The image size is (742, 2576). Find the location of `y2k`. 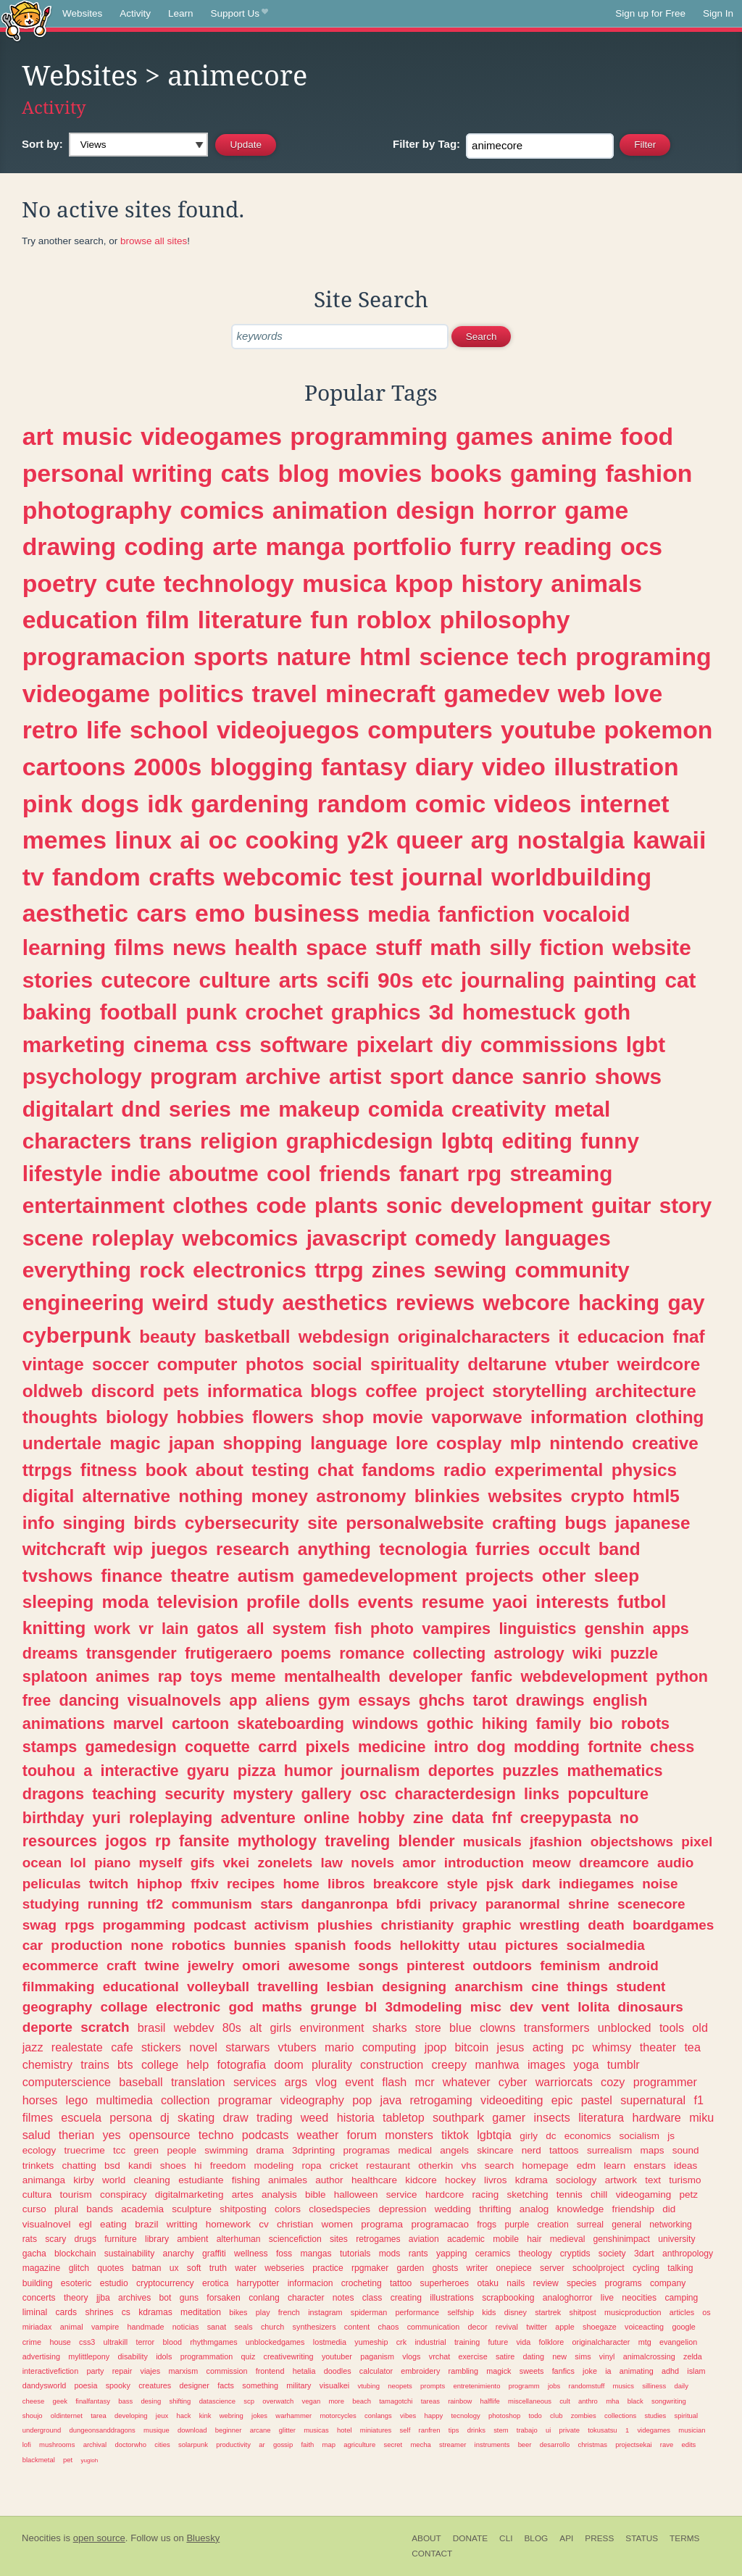

y2k is located at coordinates (367, 840).